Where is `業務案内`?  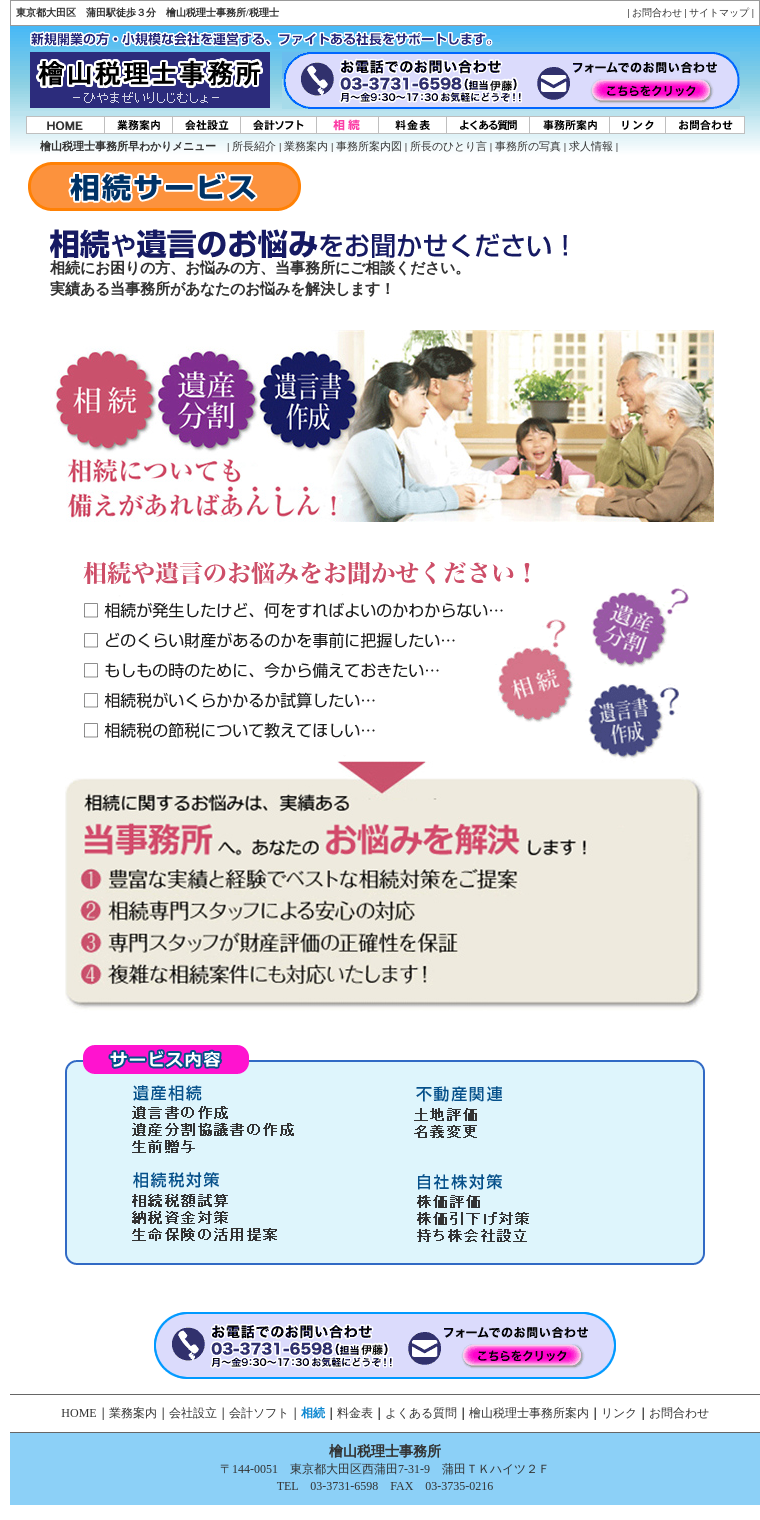 業務案内 is located at coordinates (306, 146).